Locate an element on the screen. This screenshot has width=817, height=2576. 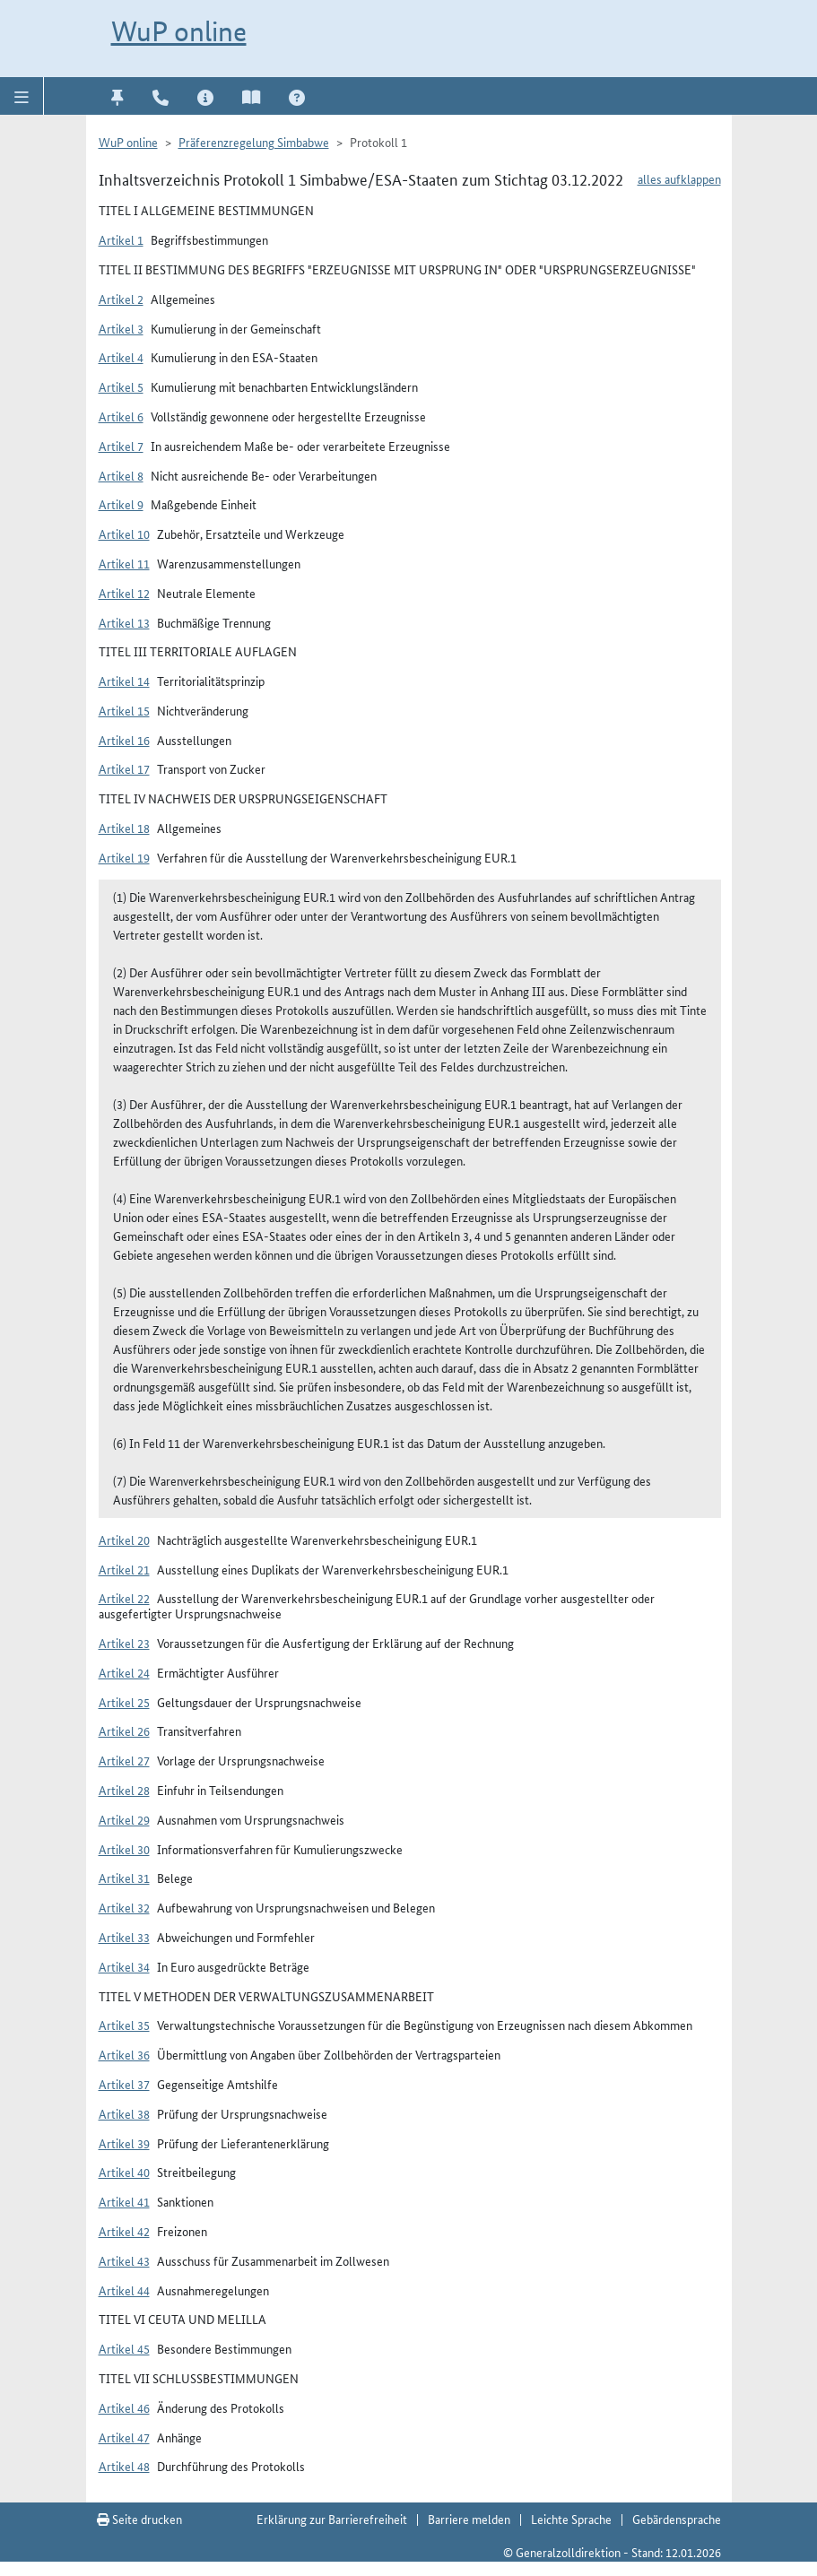
Artikel 8 [button] is located at coordinates (121, 475).